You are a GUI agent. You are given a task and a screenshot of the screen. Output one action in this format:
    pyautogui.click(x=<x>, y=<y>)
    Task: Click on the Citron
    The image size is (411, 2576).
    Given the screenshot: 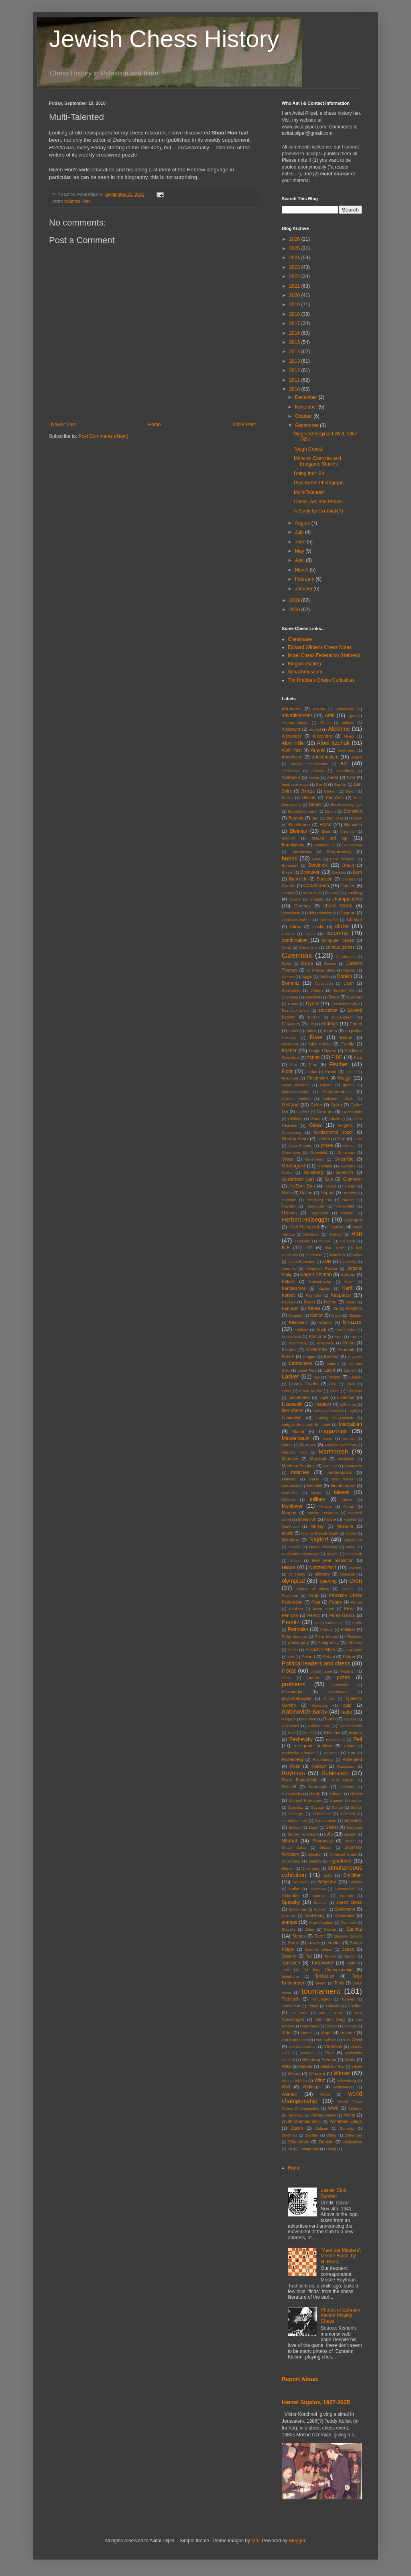 What is the action you would take?
    pyautogui.click(x=295, y=926)
    